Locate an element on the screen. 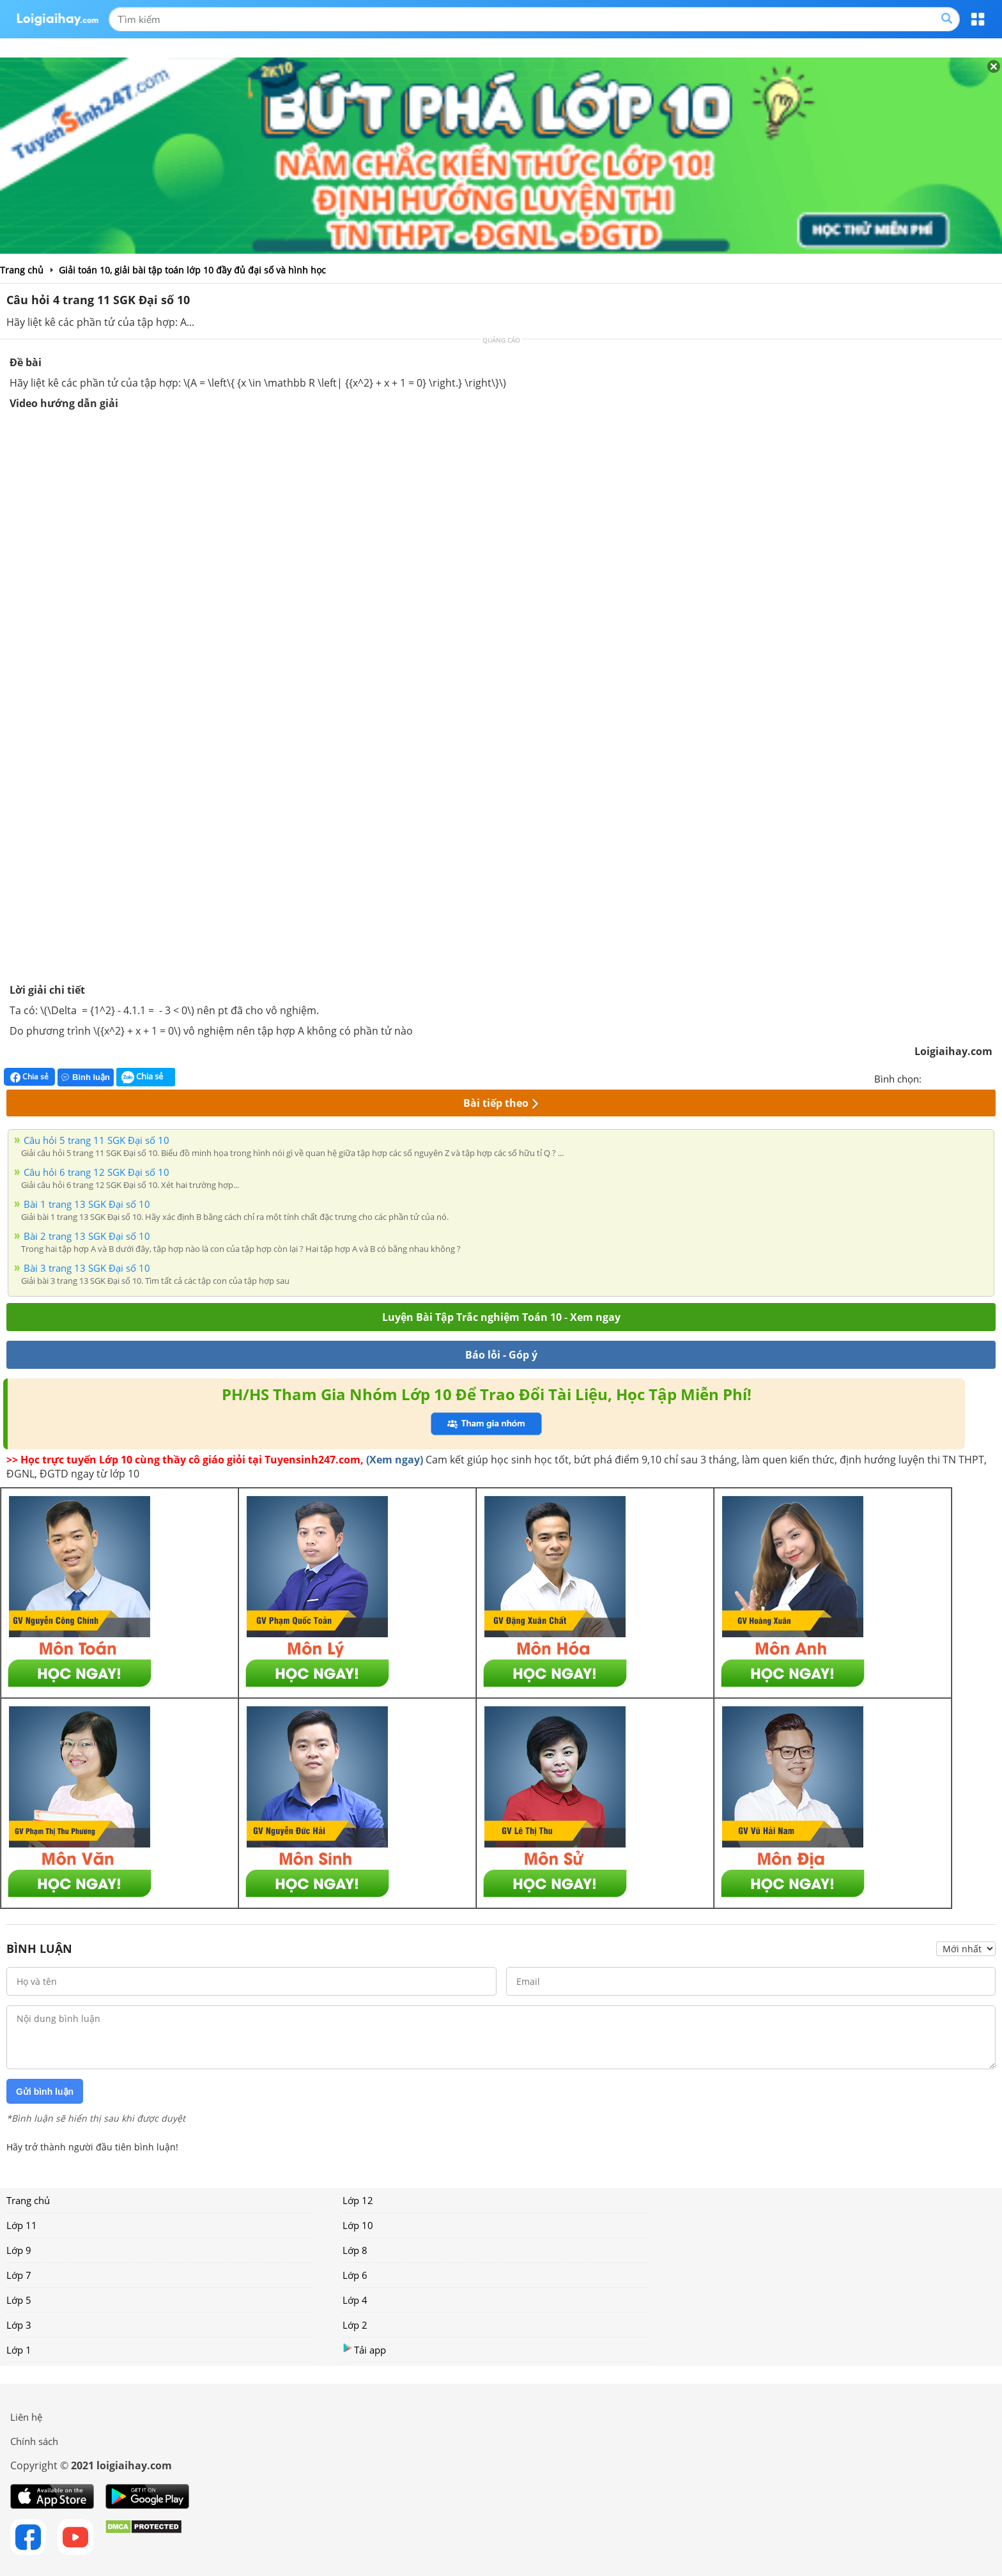 The width and height of the screenshot is (1002, 2576). (Xem ngay) is located at coordinates (394, 1460).